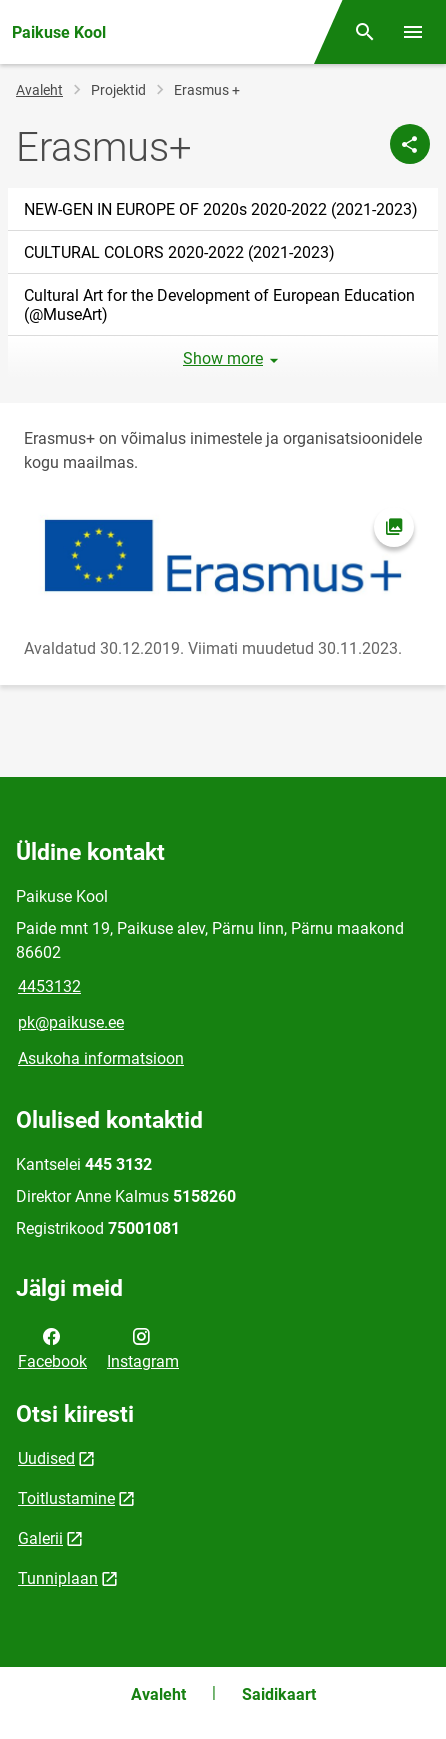 The height and width of the screenshot is (1739, 446). Describe the element at coordinates (58, 1578) in the screenshot. I see `Tunniplaan` at that location.